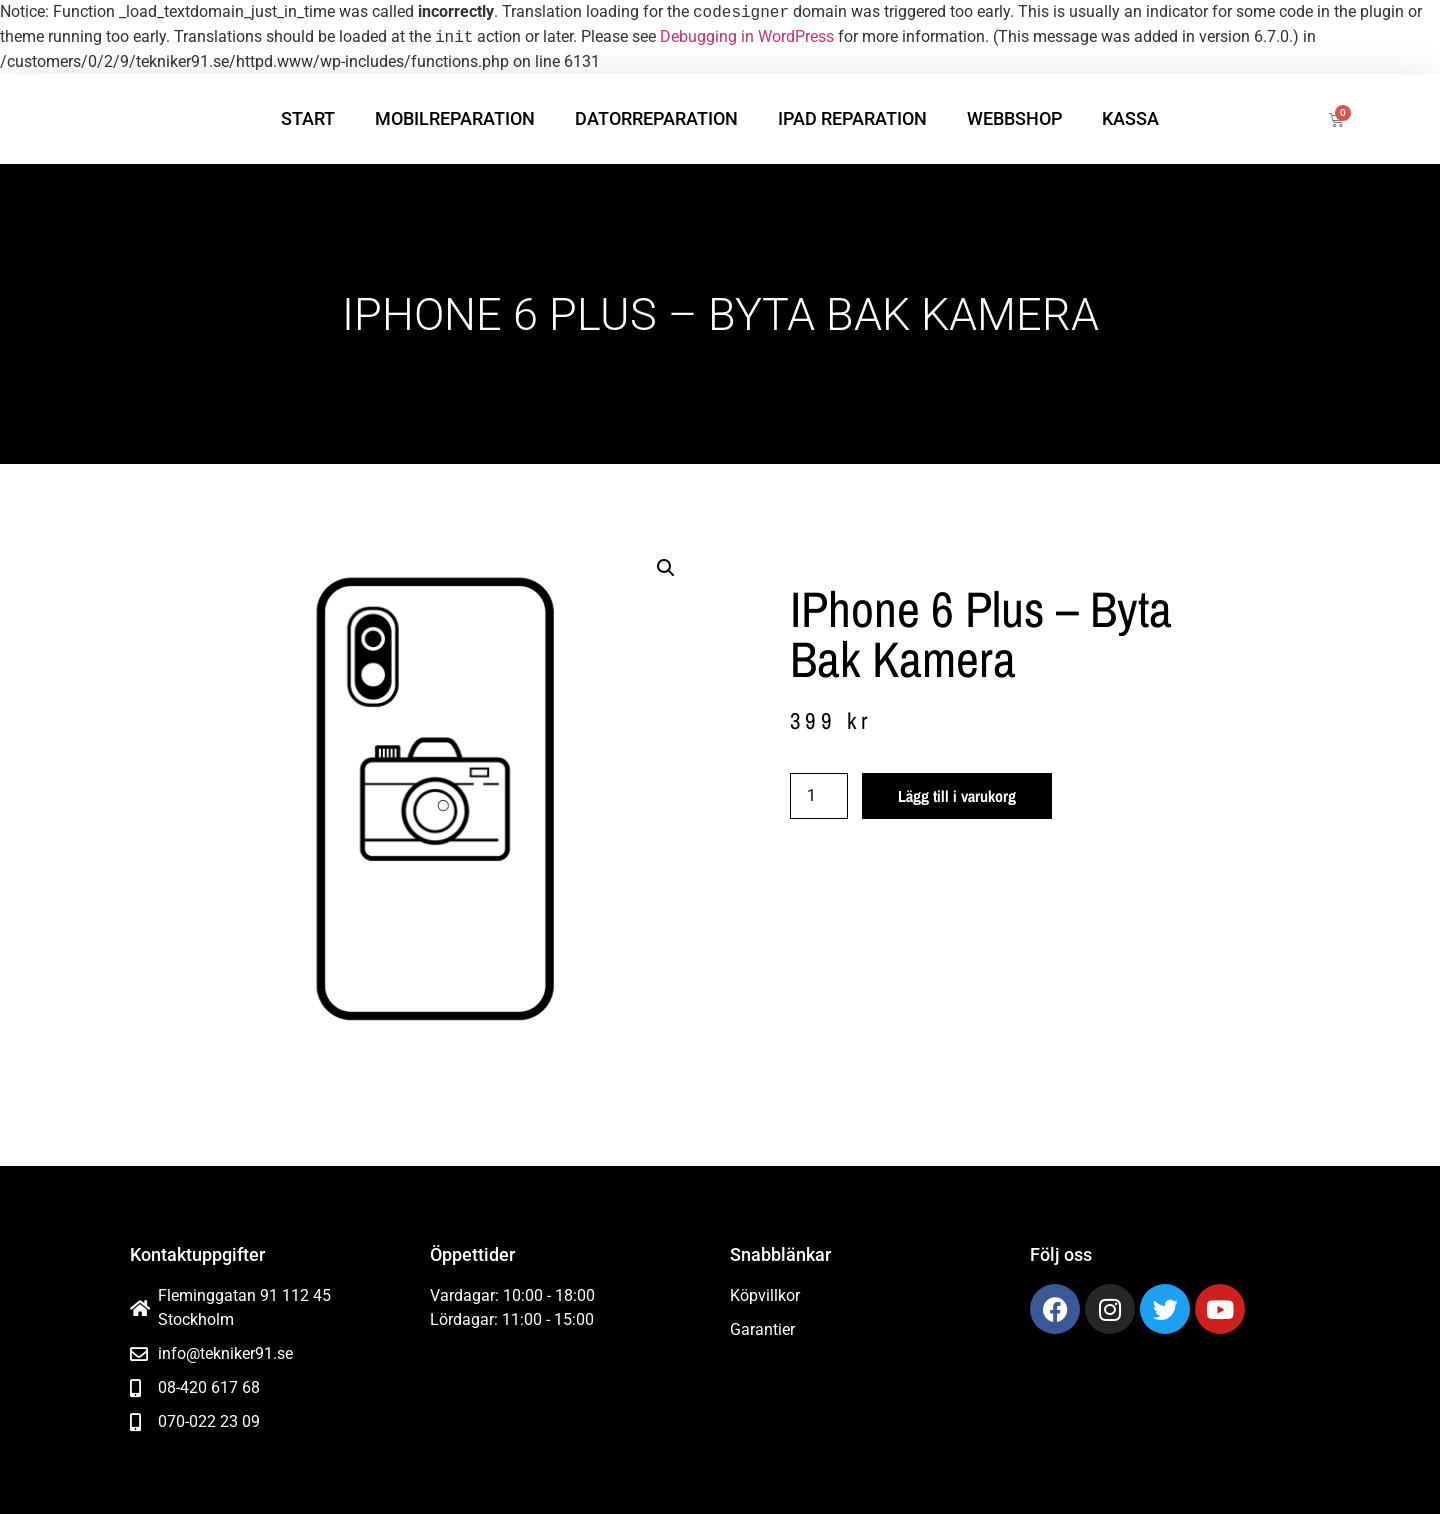 The width and height of the screenshot is (1440, 1514). Describe the element at coordinates (656, 118) in the screenshot. I see `Datorreparation` at that location.